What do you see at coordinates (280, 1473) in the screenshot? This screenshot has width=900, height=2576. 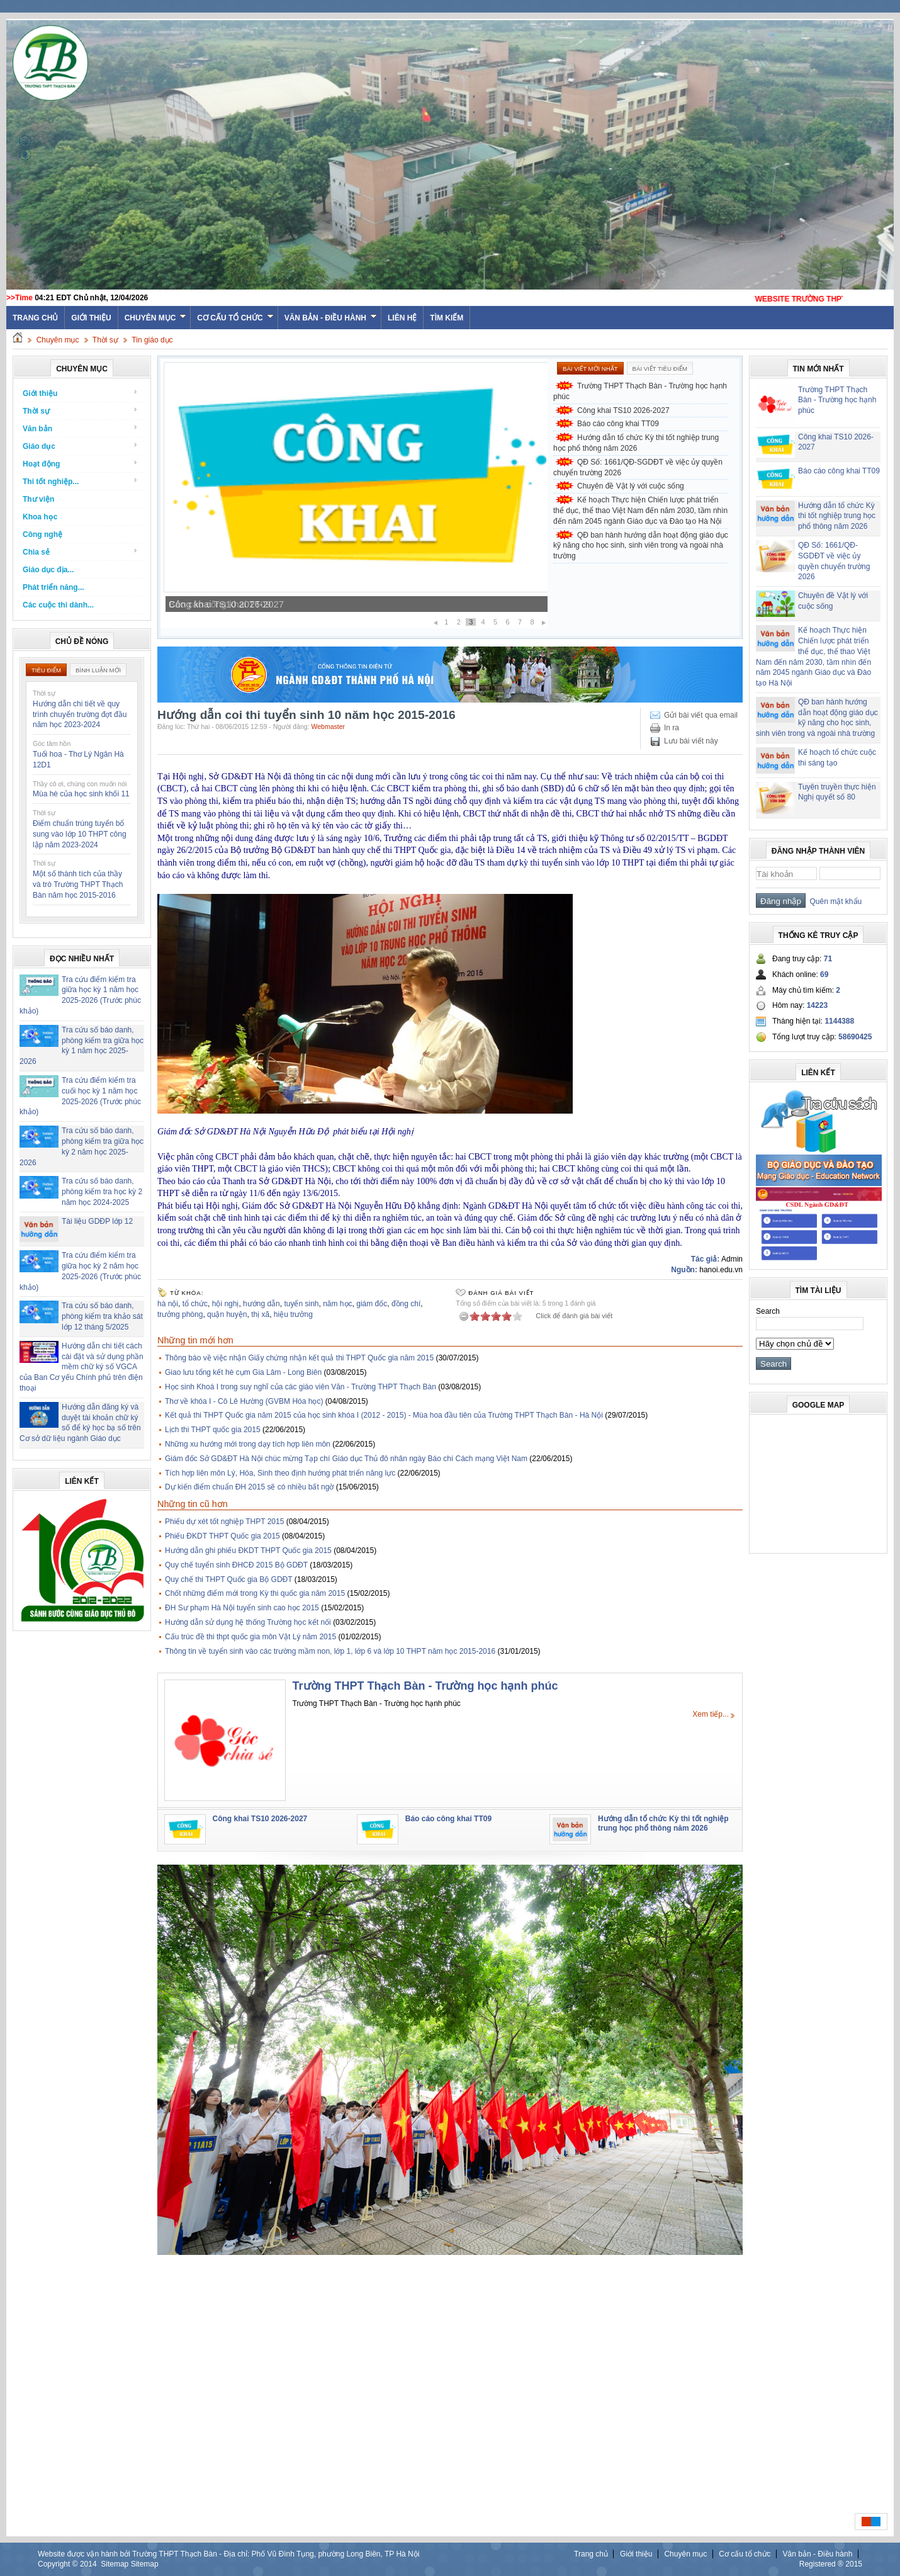 I see `Tích hợp liên môn Lý, Hóa, Sinh theo định hướng phát triển năng lực` at bounding box center [280, 1473].